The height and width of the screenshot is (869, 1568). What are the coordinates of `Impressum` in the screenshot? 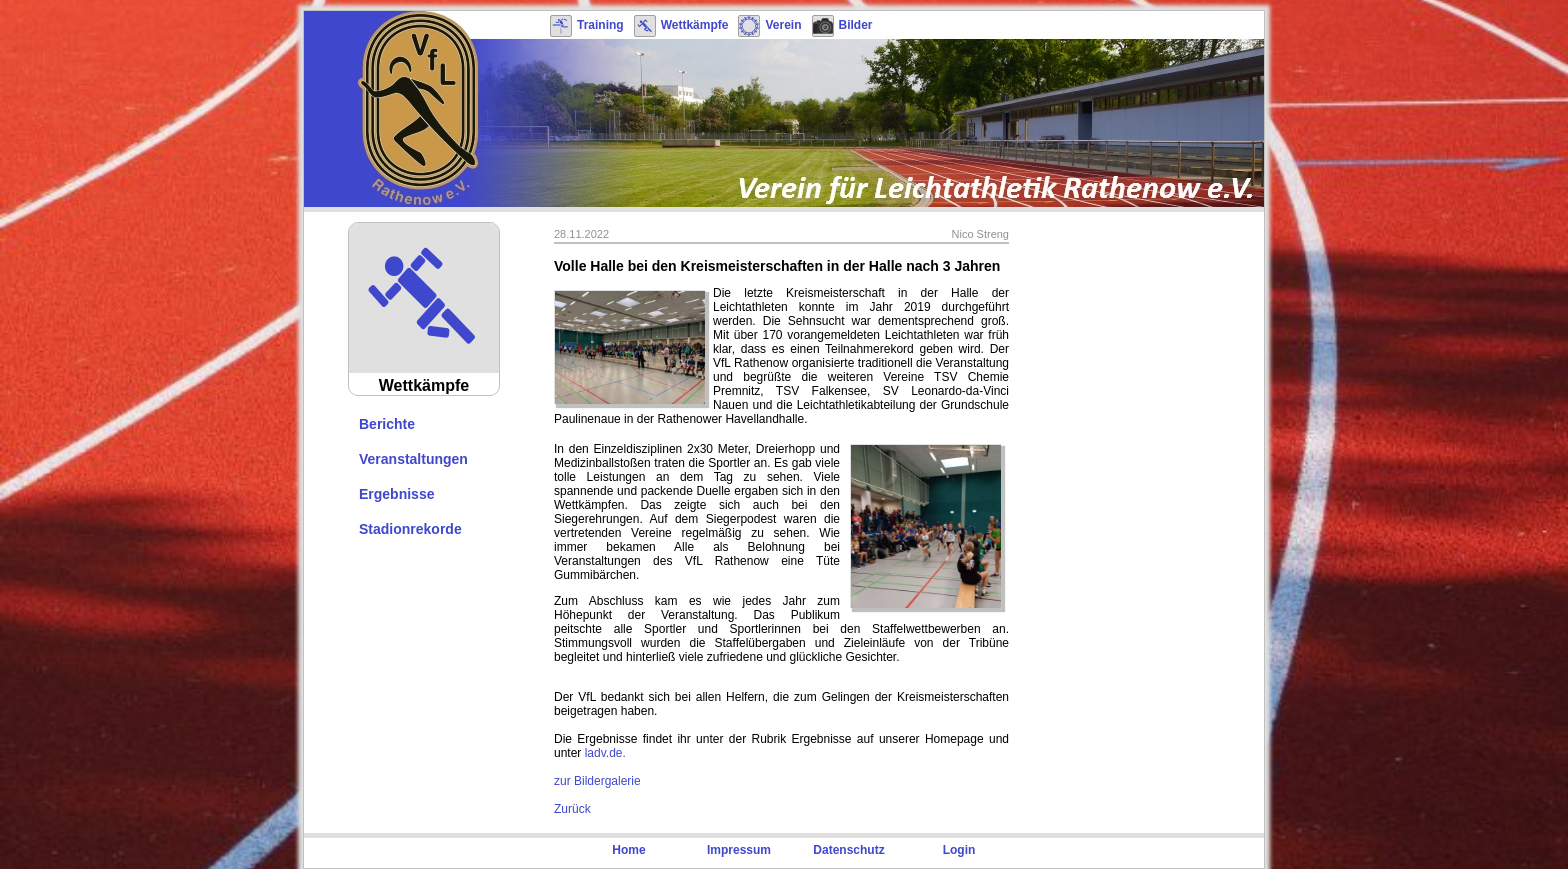 It's located at (739, 850).